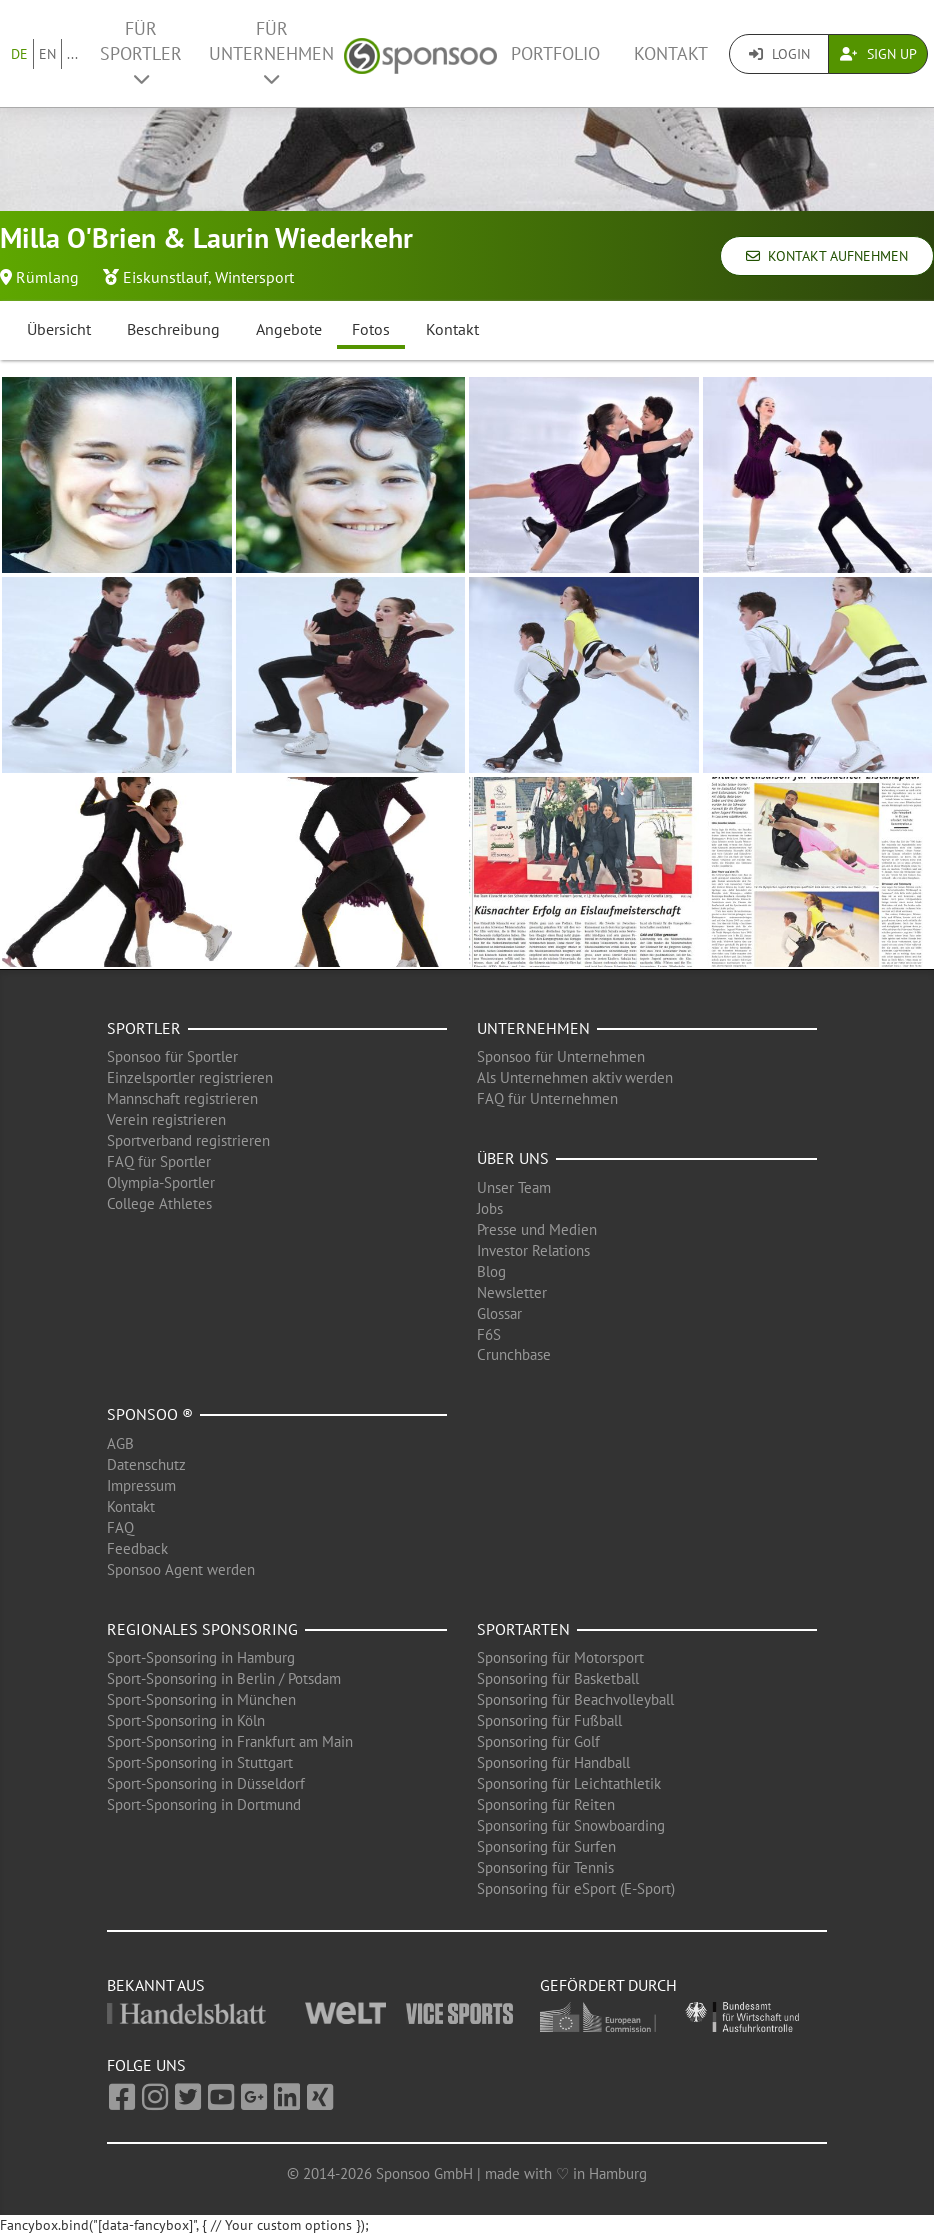  What do you see at coordinates (201, 1699) in the screenshot?
I see `Sport-Sponsoring in München` at bounding box center [201, 1699].